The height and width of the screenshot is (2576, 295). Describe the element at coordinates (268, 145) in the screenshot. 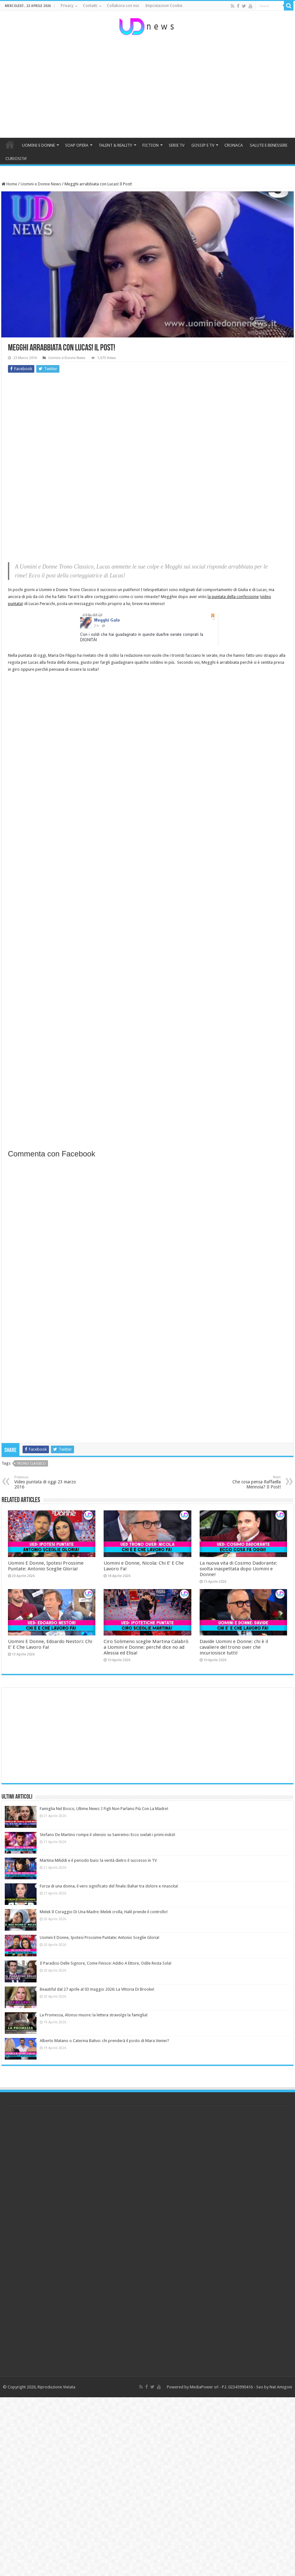

I see `SALUTE E BENESSERE` at that location.